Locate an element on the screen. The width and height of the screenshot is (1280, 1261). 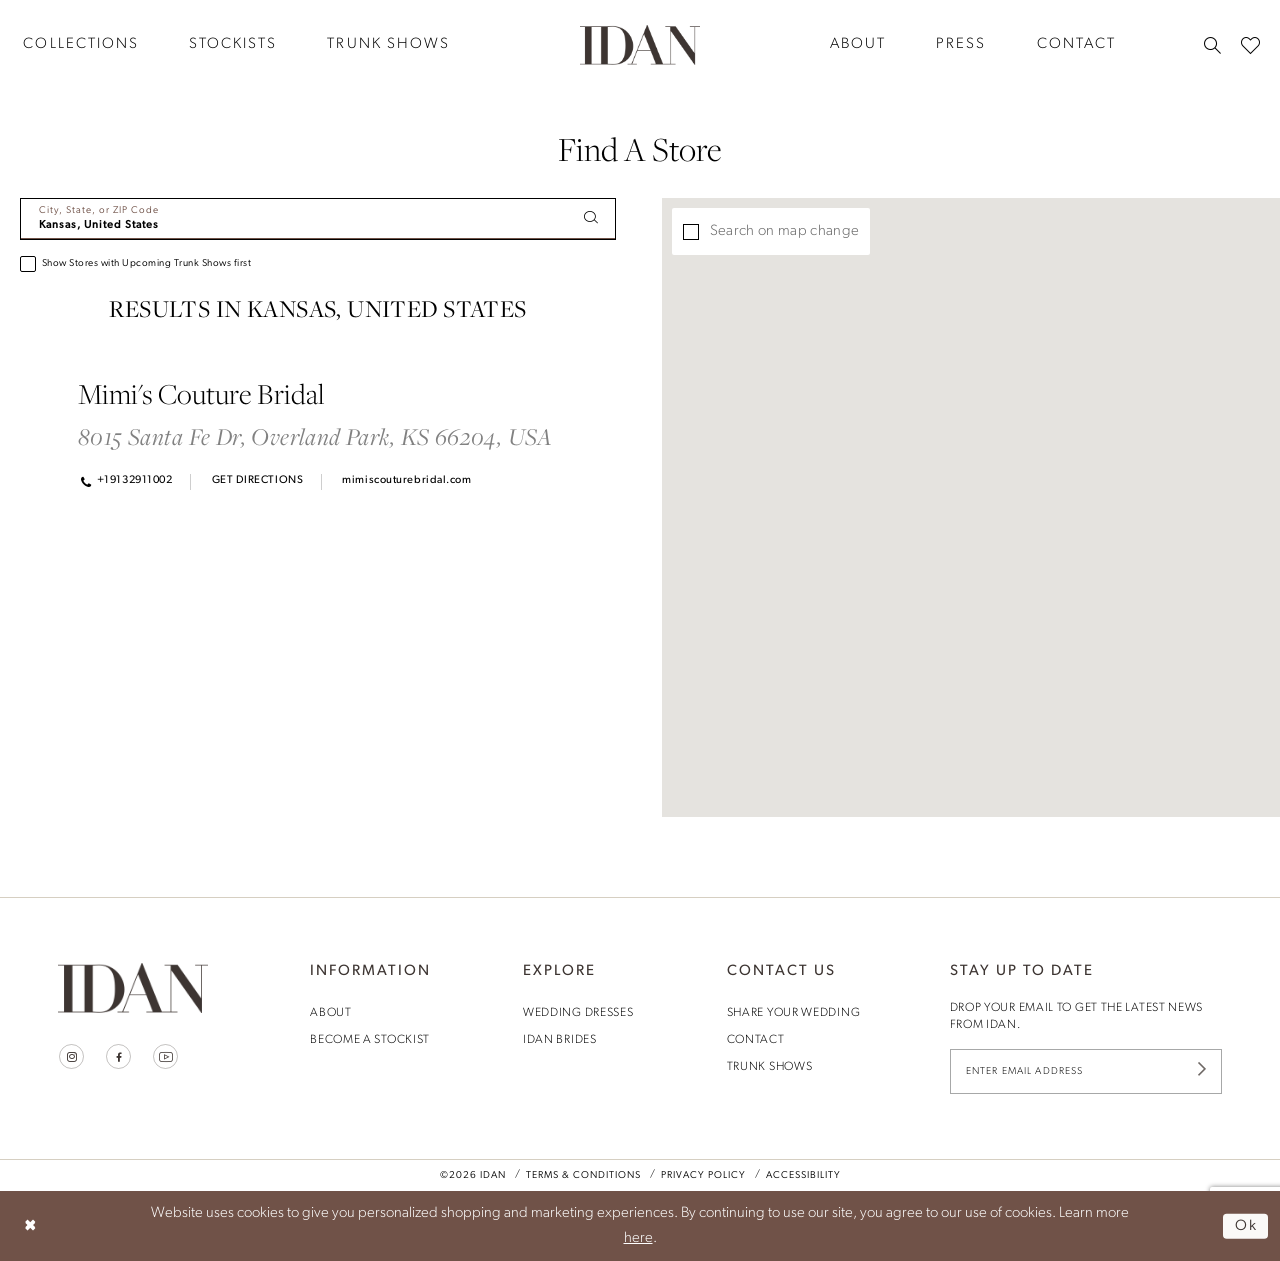
here is located at coordinates (638, 1238).